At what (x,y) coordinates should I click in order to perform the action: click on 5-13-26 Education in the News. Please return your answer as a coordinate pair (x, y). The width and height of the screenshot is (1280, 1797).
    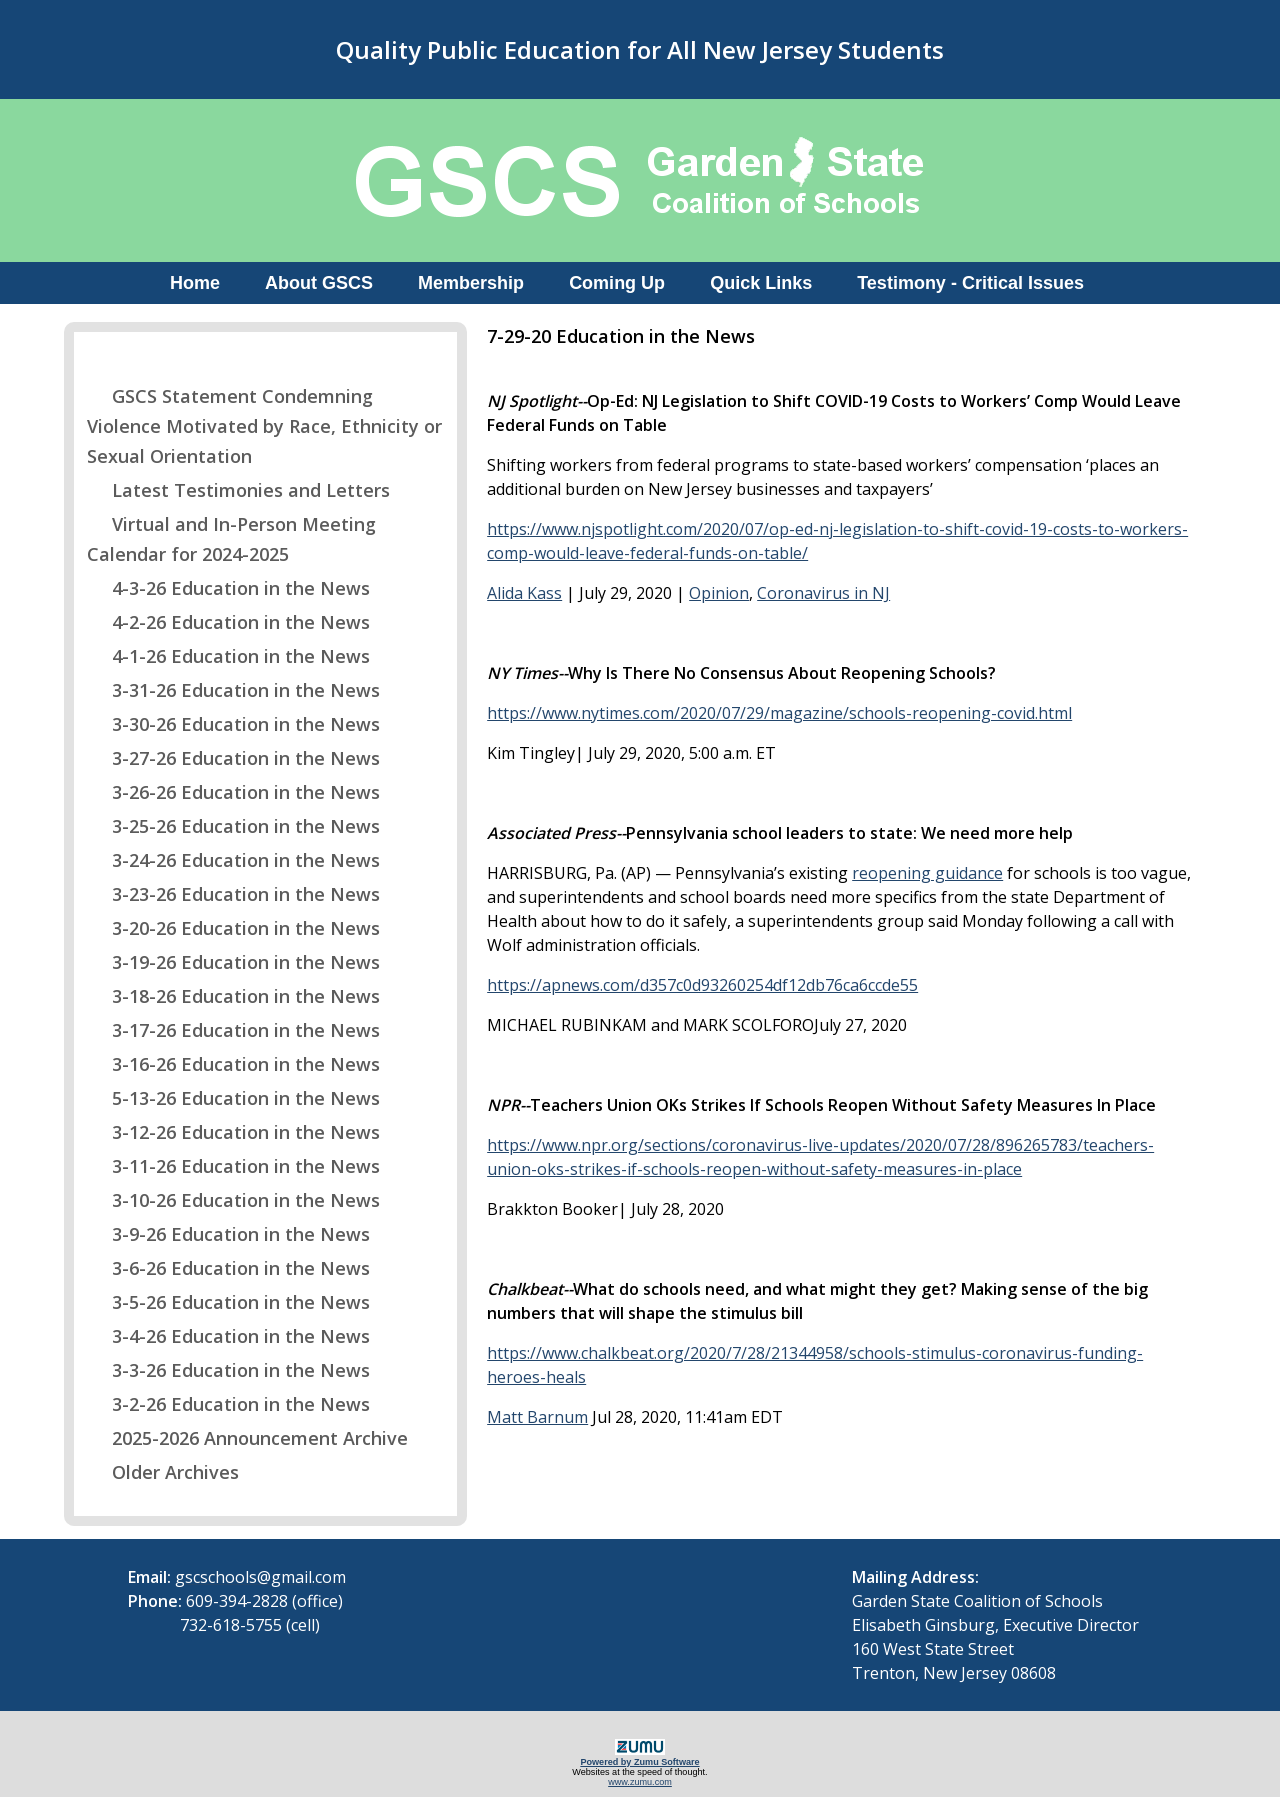
    Looking at the image, I should click on (233, 1098).